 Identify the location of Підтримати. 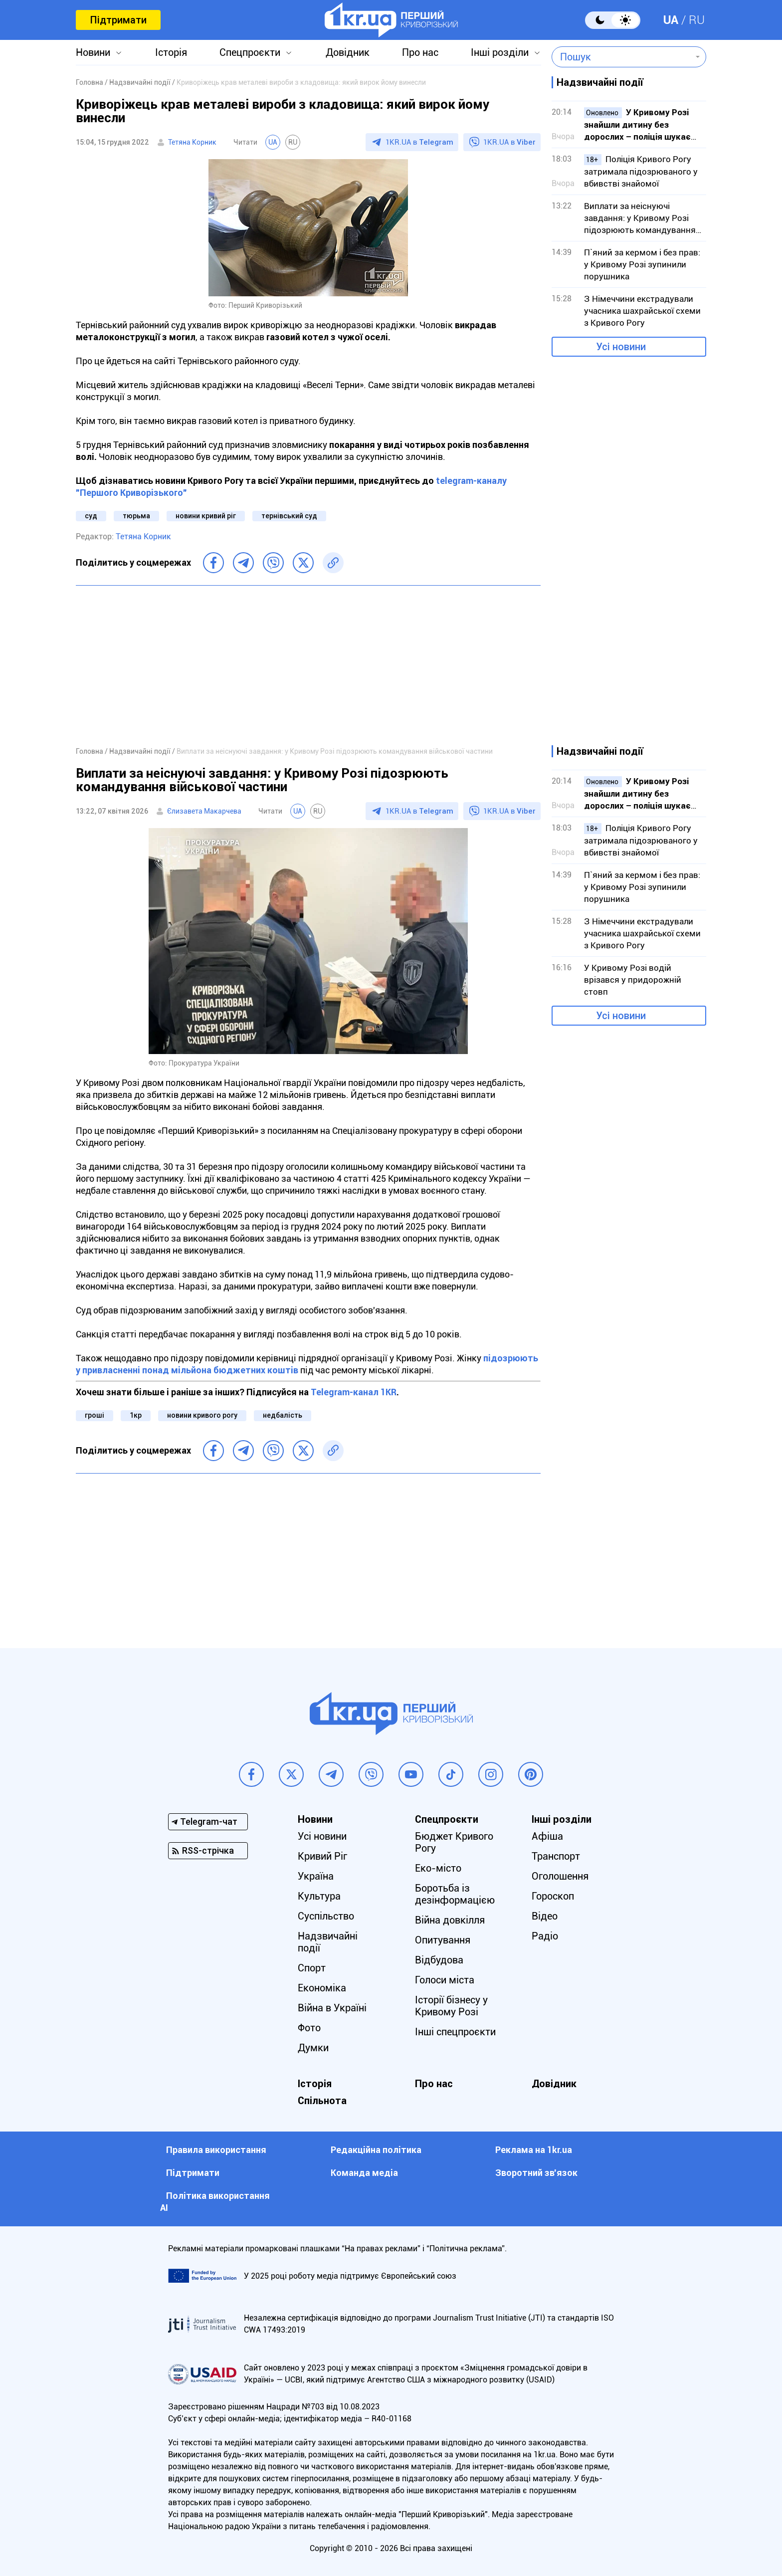
(118, 20).